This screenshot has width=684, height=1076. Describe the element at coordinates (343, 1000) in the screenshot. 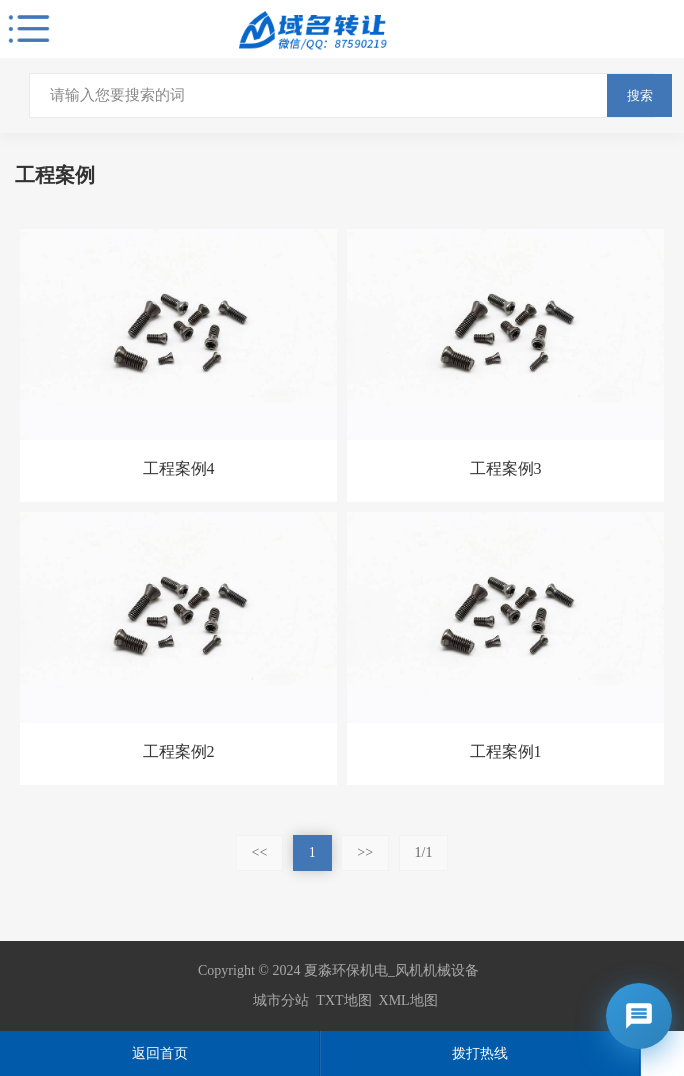

I see `TXT地图` at that location.